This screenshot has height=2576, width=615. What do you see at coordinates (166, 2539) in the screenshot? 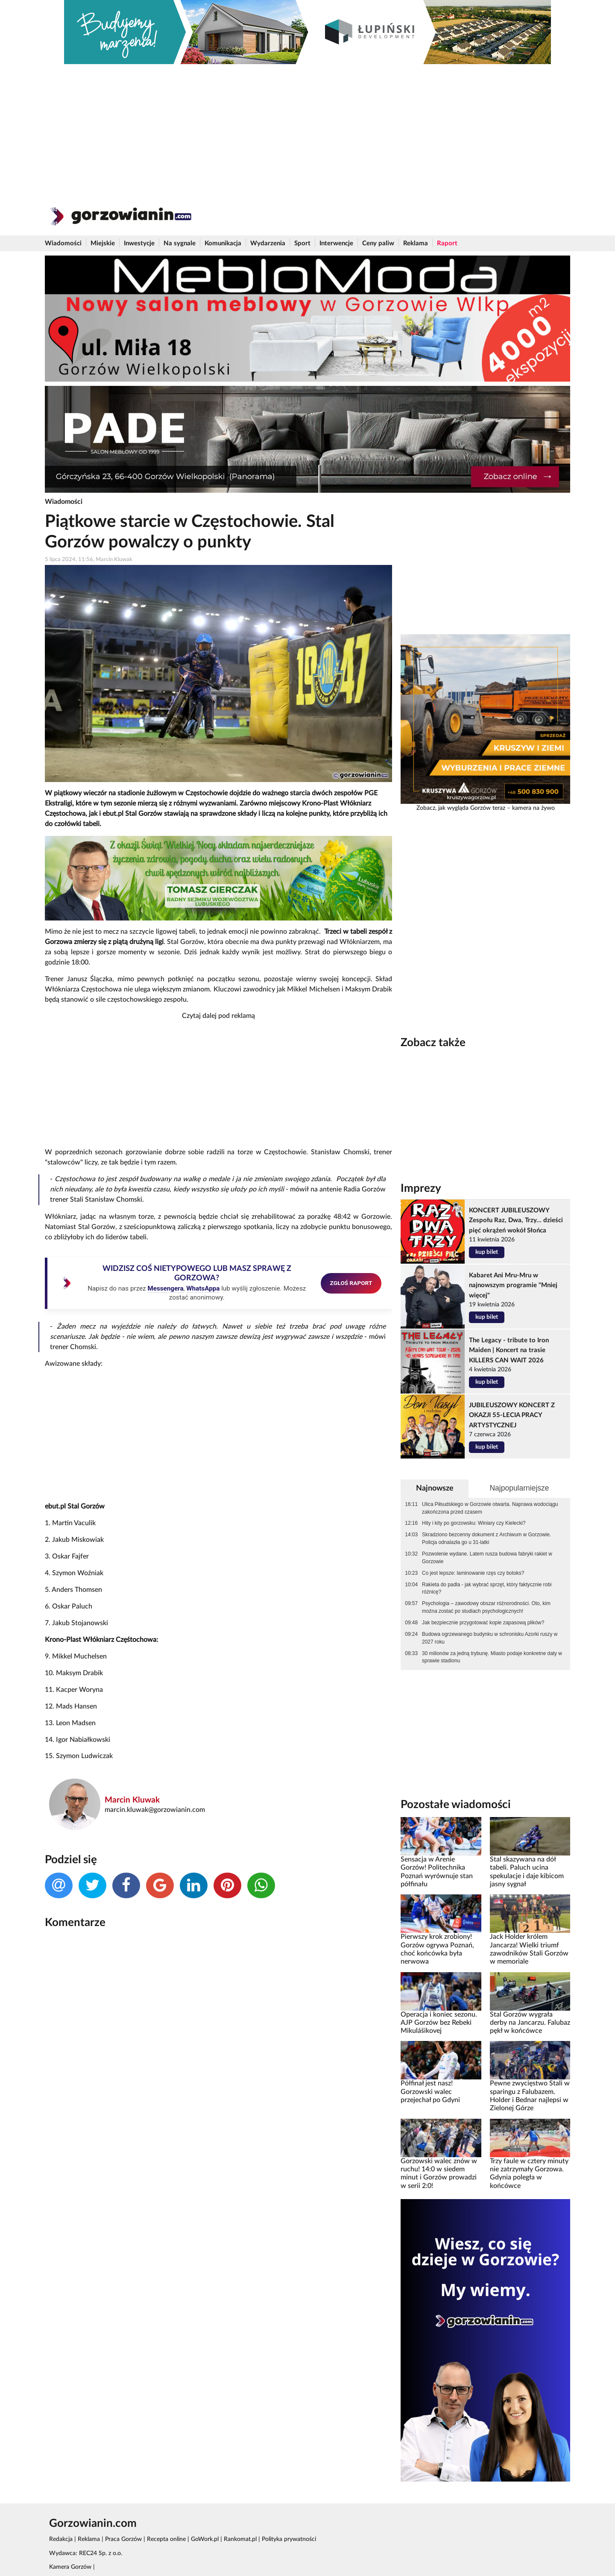
I see `Recepta online` at bounding box center [166, 2539].